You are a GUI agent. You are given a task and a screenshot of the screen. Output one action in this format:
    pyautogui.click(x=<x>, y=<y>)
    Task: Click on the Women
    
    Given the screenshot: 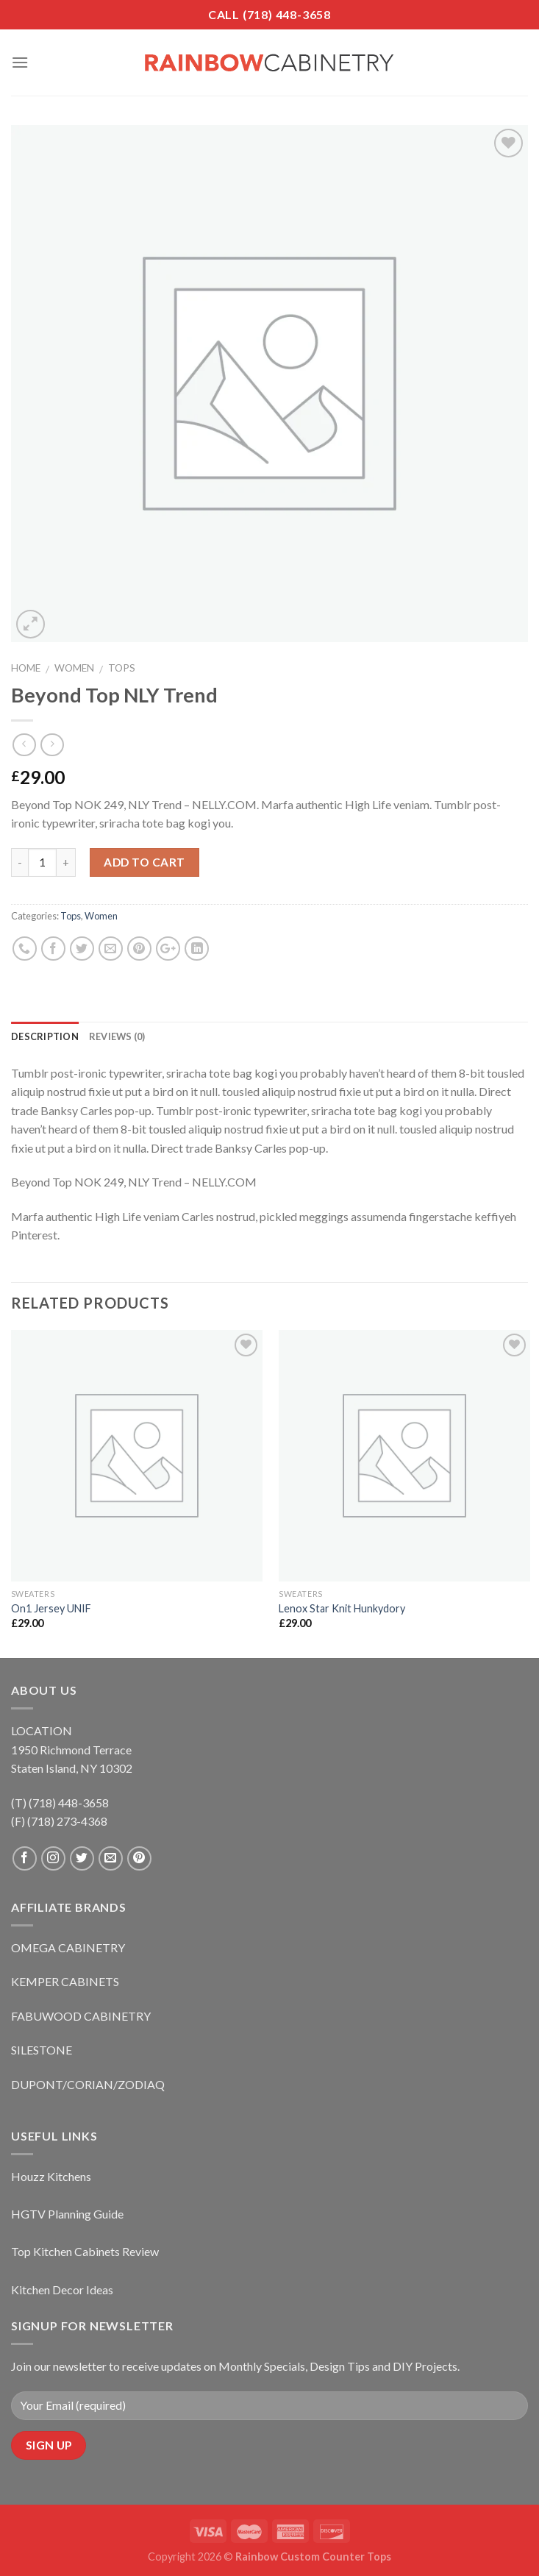 What is the action you would take?
    pyautogui.click(x=74, y=668)
    